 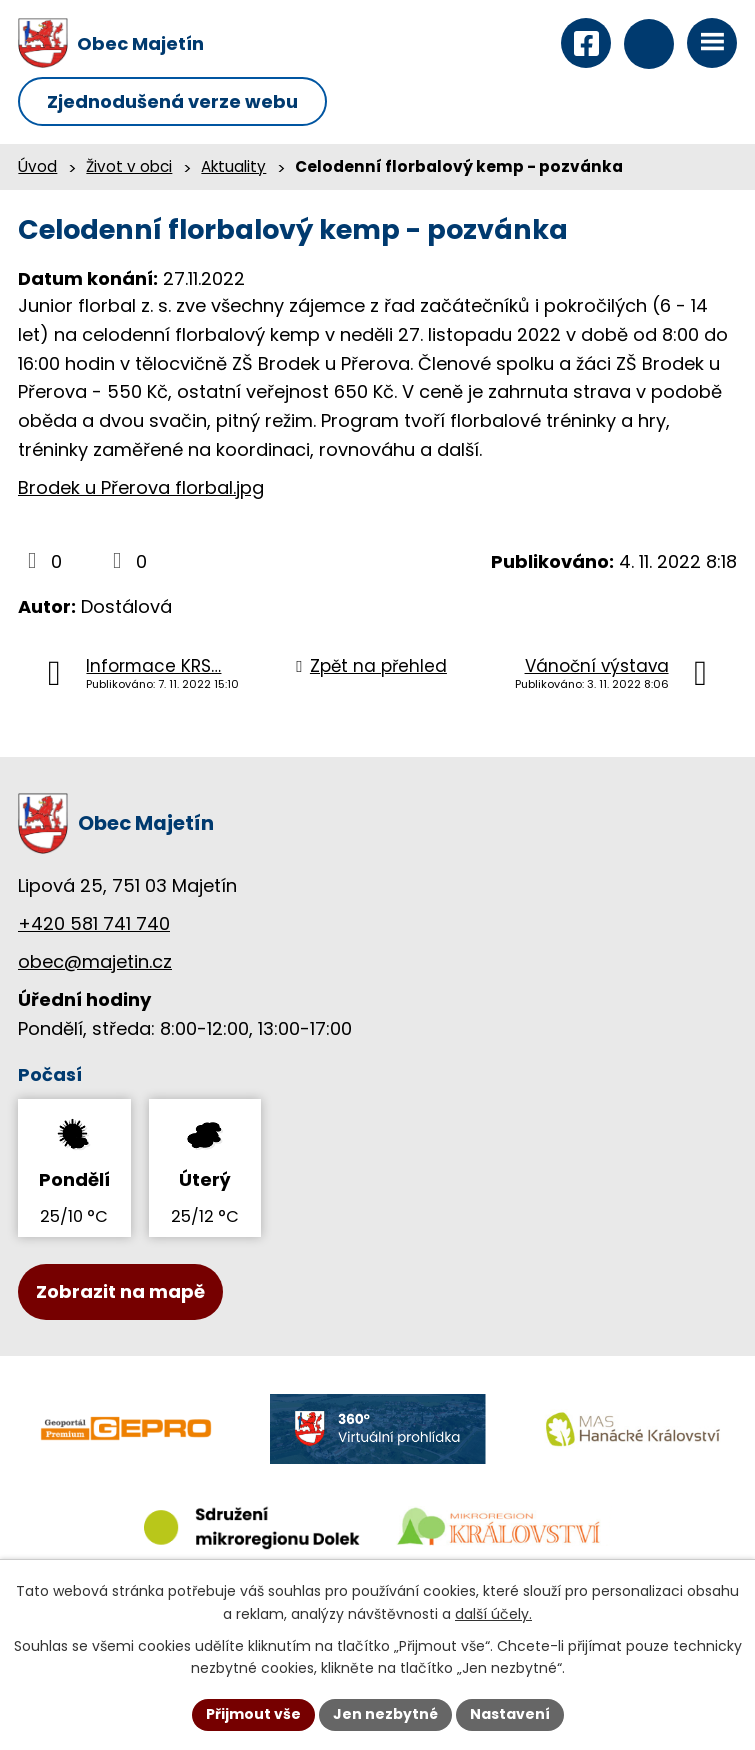 What do you see at coordinates (493, 1614) in the screenshot?
I see `další účely.` at bounding box center [493, 1614].